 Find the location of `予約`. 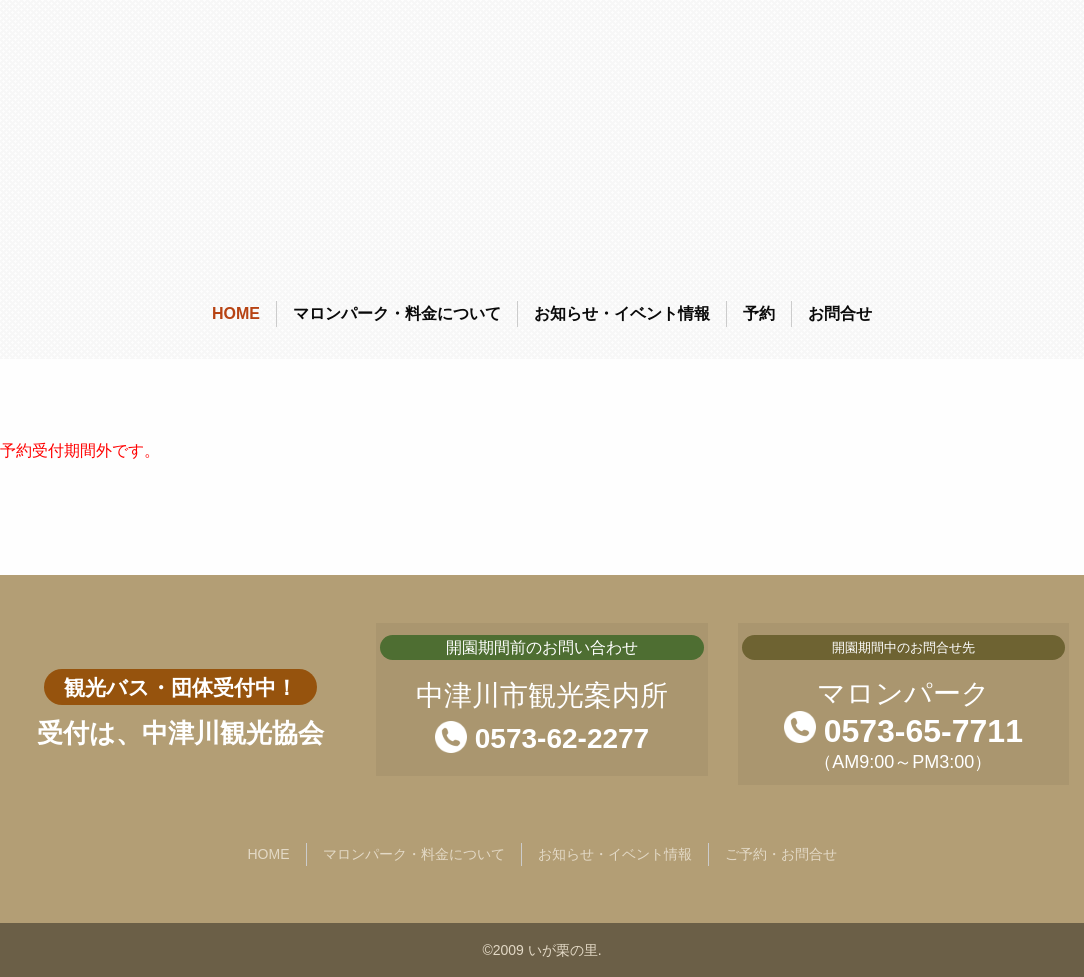

予約 is located at coordinates (759, 313).